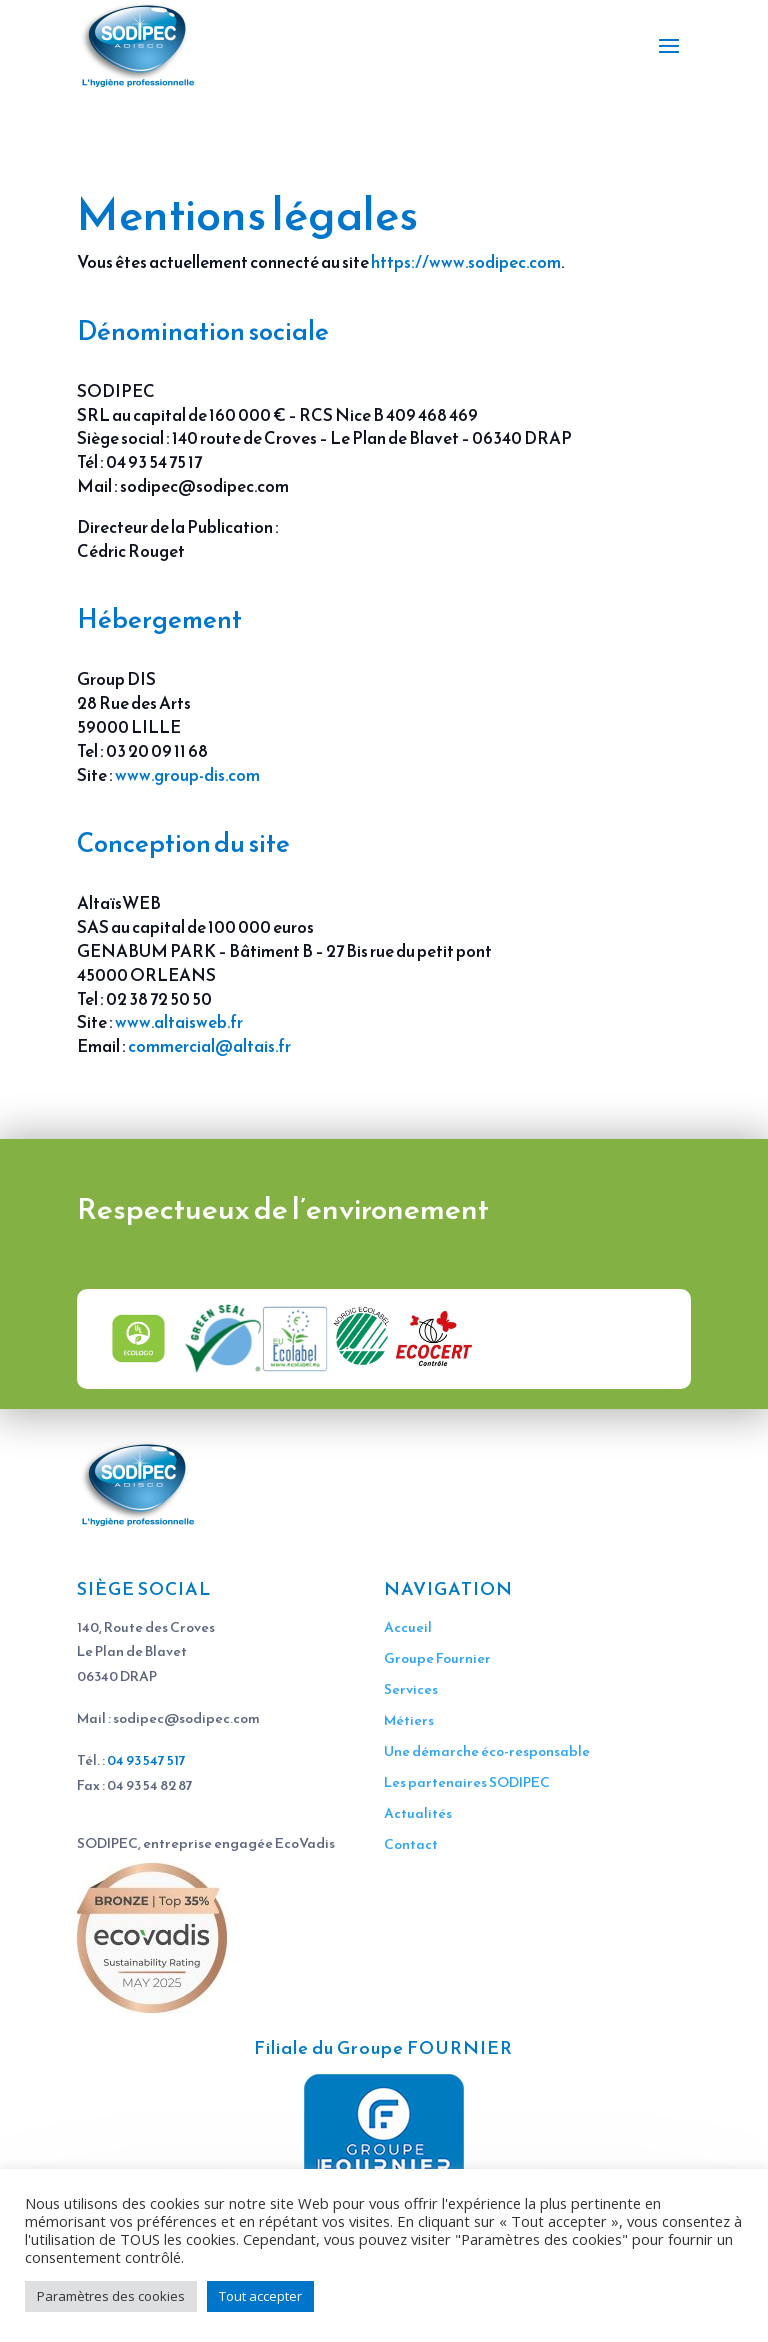 Image resolution: width=768 pixels, height=2342 pixels. I want to click on Une démarche éco-responsable, so click(487, 1751).